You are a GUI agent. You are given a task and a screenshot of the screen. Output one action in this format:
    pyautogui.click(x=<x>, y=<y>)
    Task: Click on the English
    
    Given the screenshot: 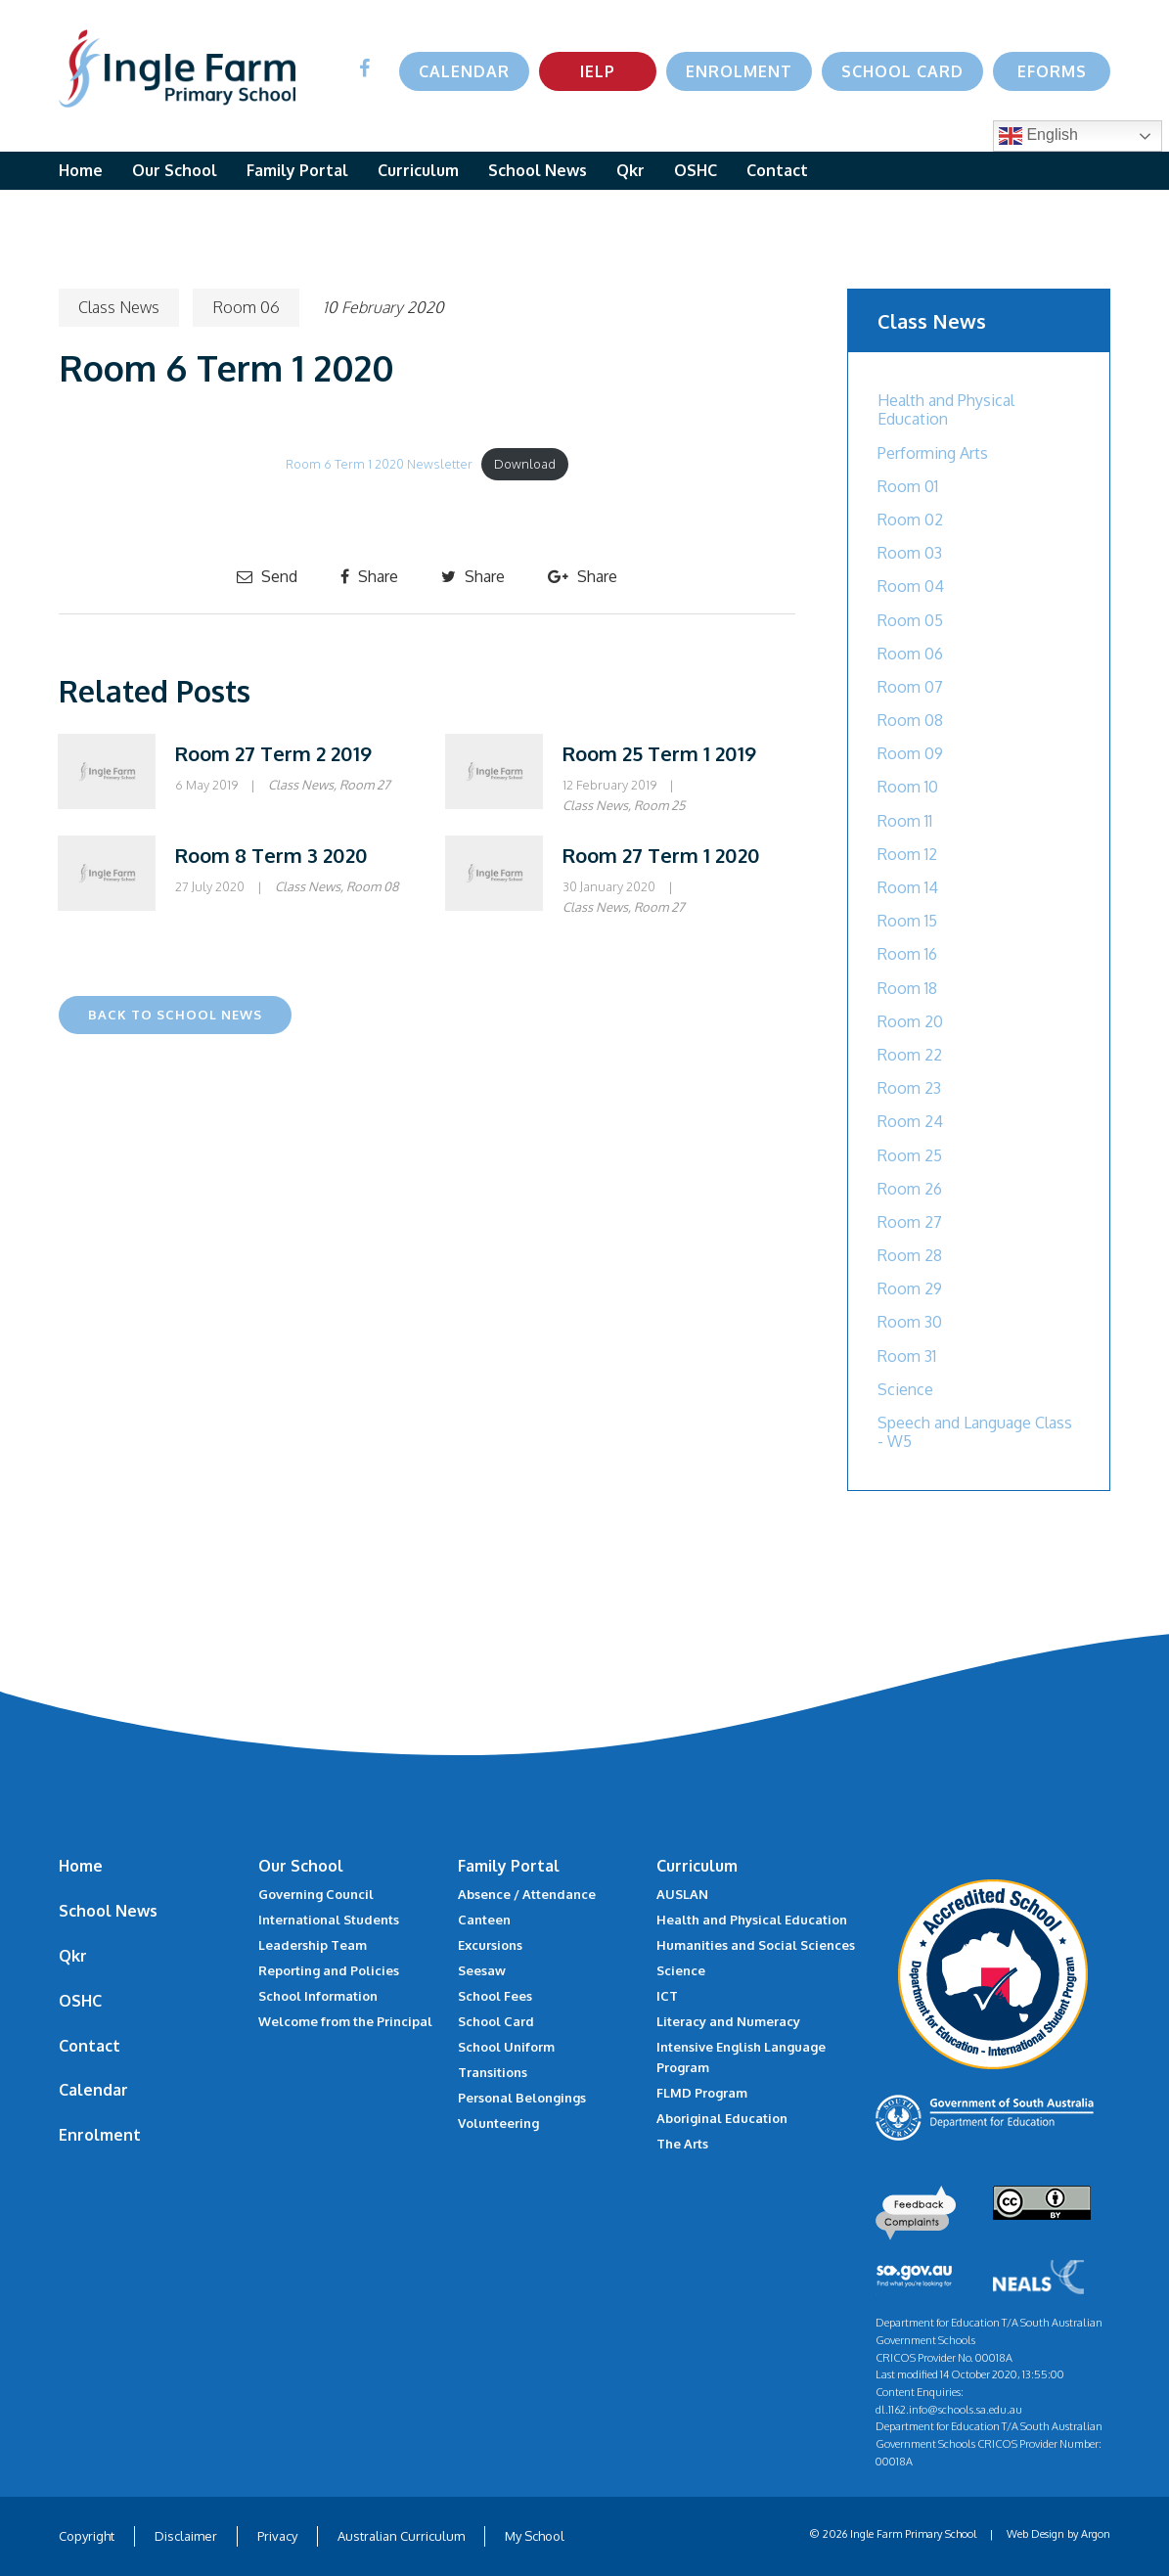 What is the action you would take?
    pyautogui.click(x=1038, y=136)
    